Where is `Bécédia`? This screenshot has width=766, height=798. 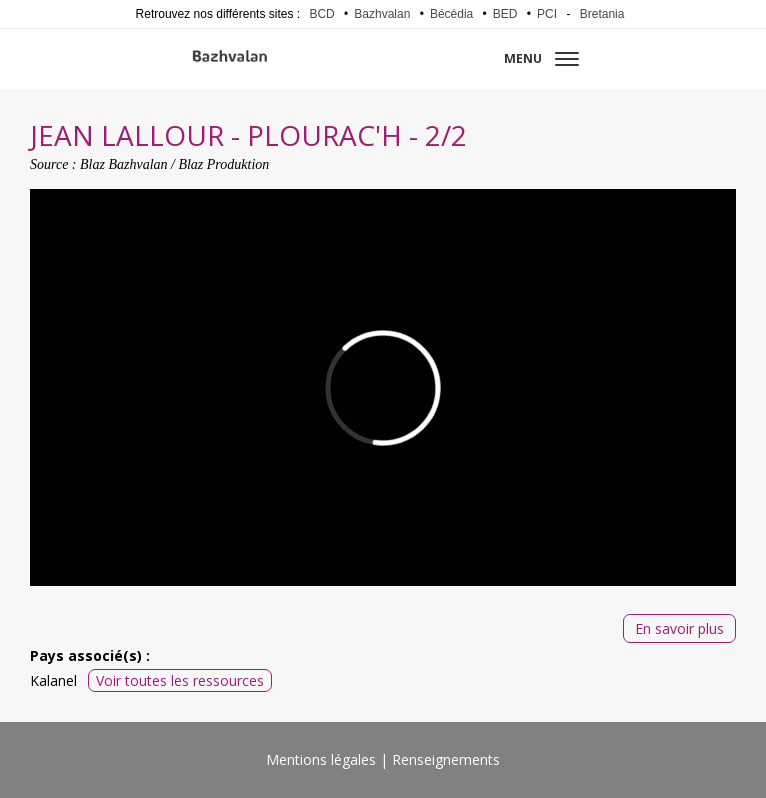 Bécédia is located at coordinates (451, 14).